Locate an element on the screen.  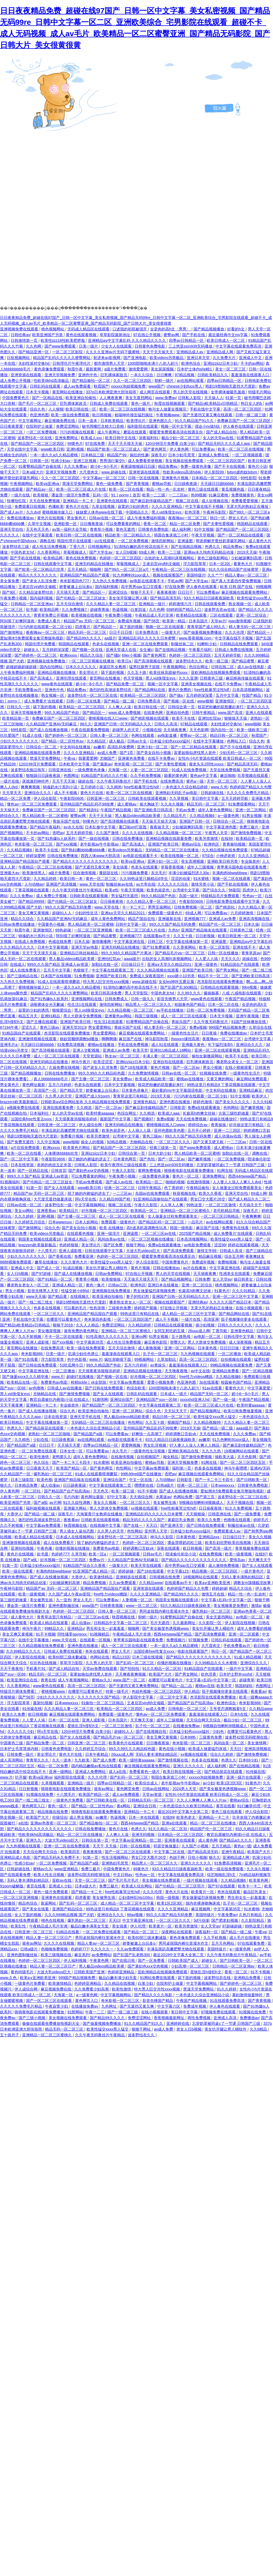
欧美va亚洲va is located at coordinates (48, 483).